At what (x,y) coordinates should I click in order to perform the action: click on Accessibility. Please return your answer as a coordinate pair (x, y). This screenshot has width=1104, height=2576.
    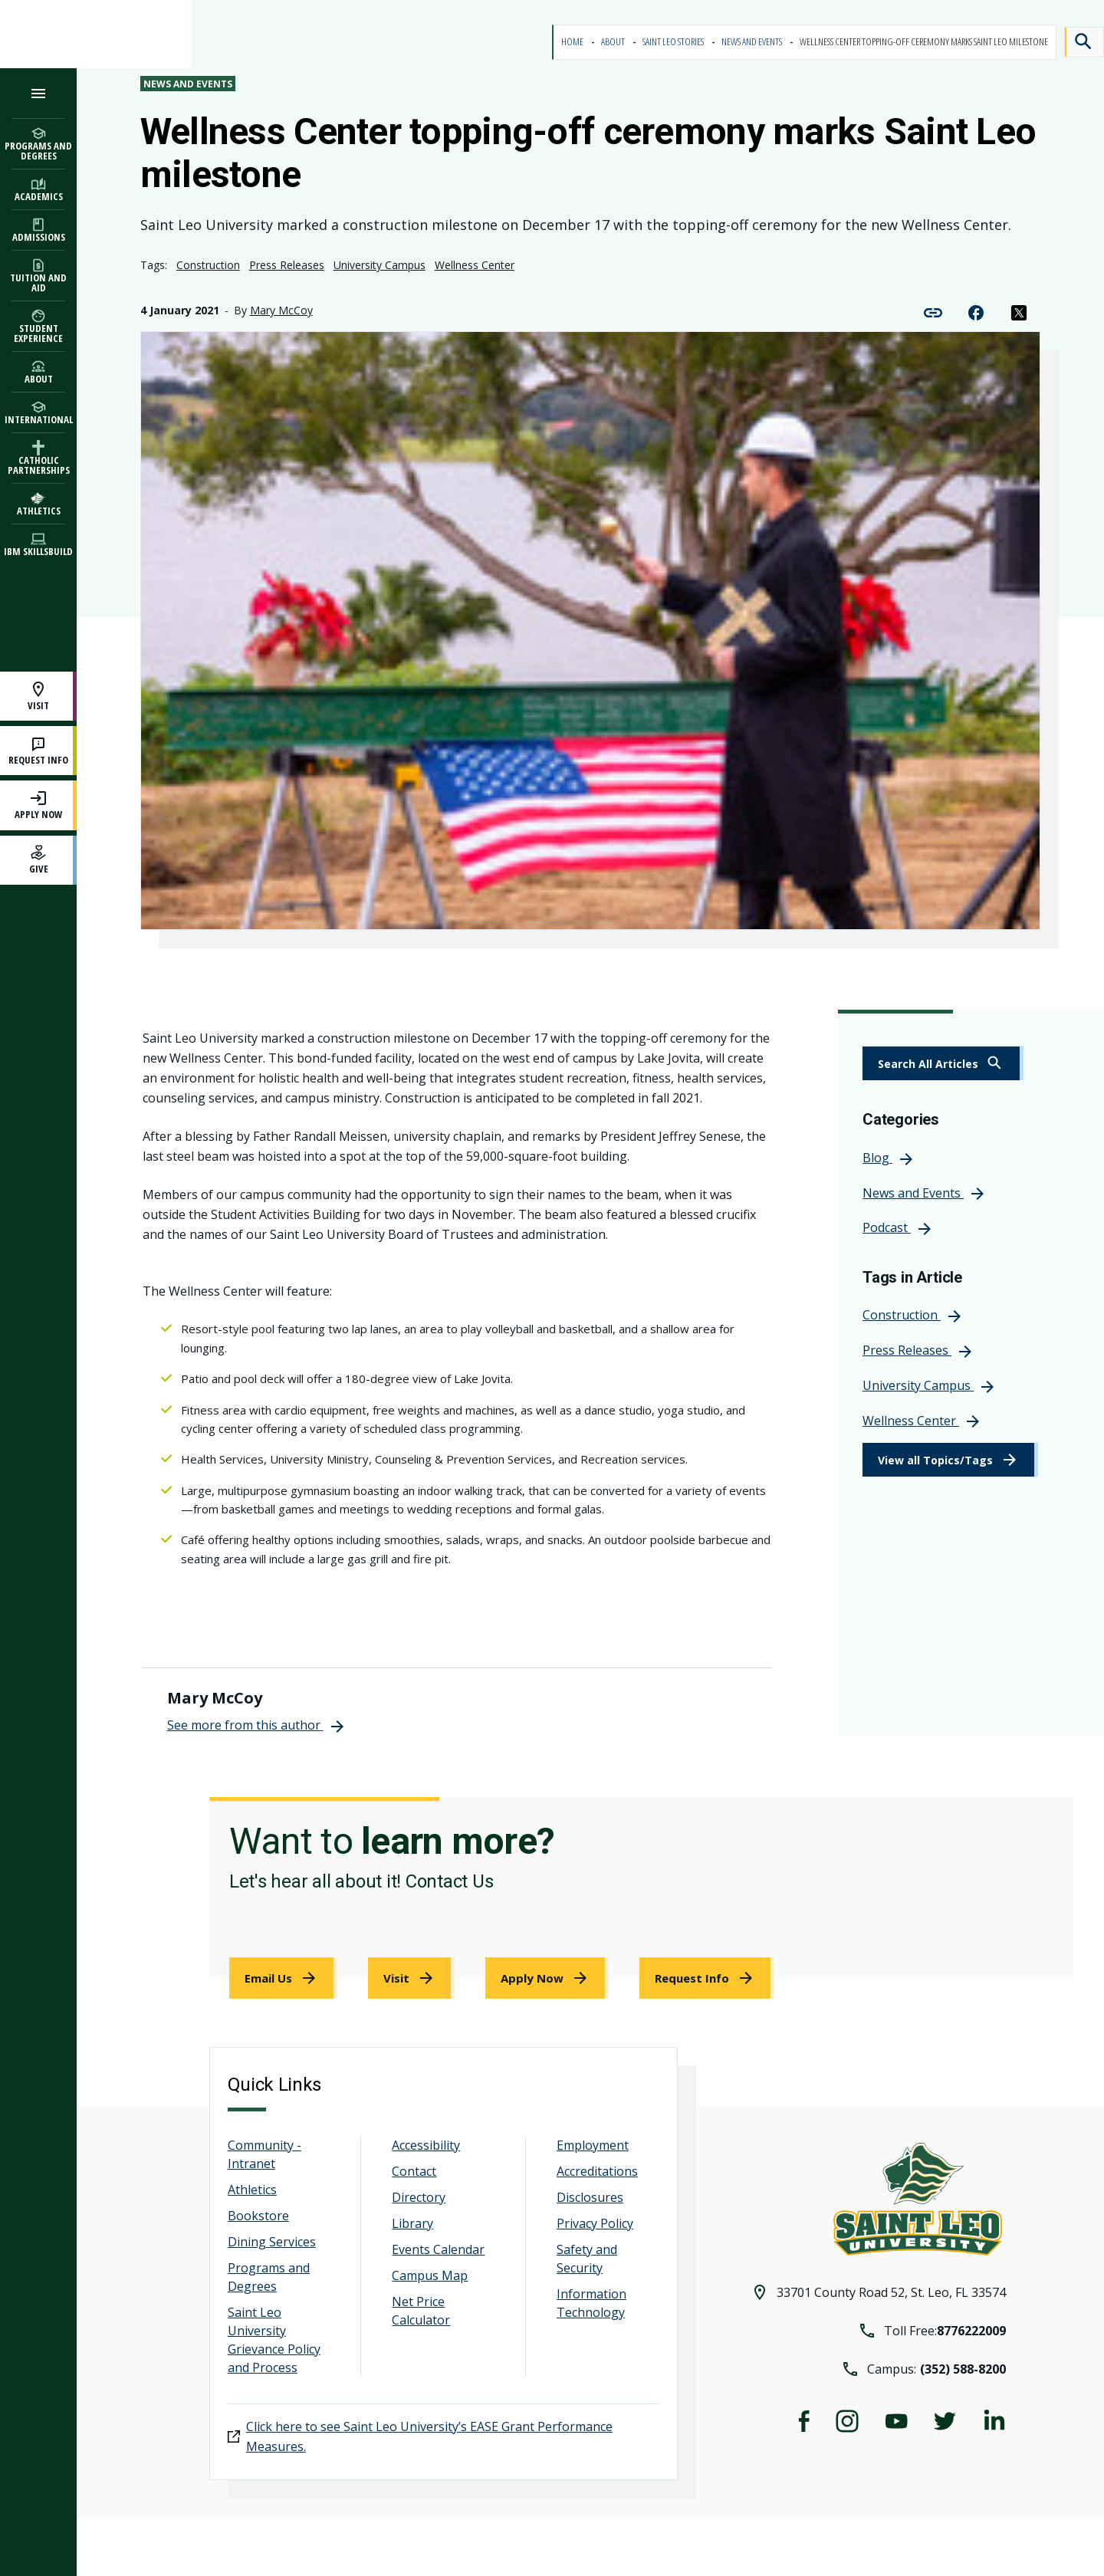
    Looking at the image, I should click on (426, 2145).